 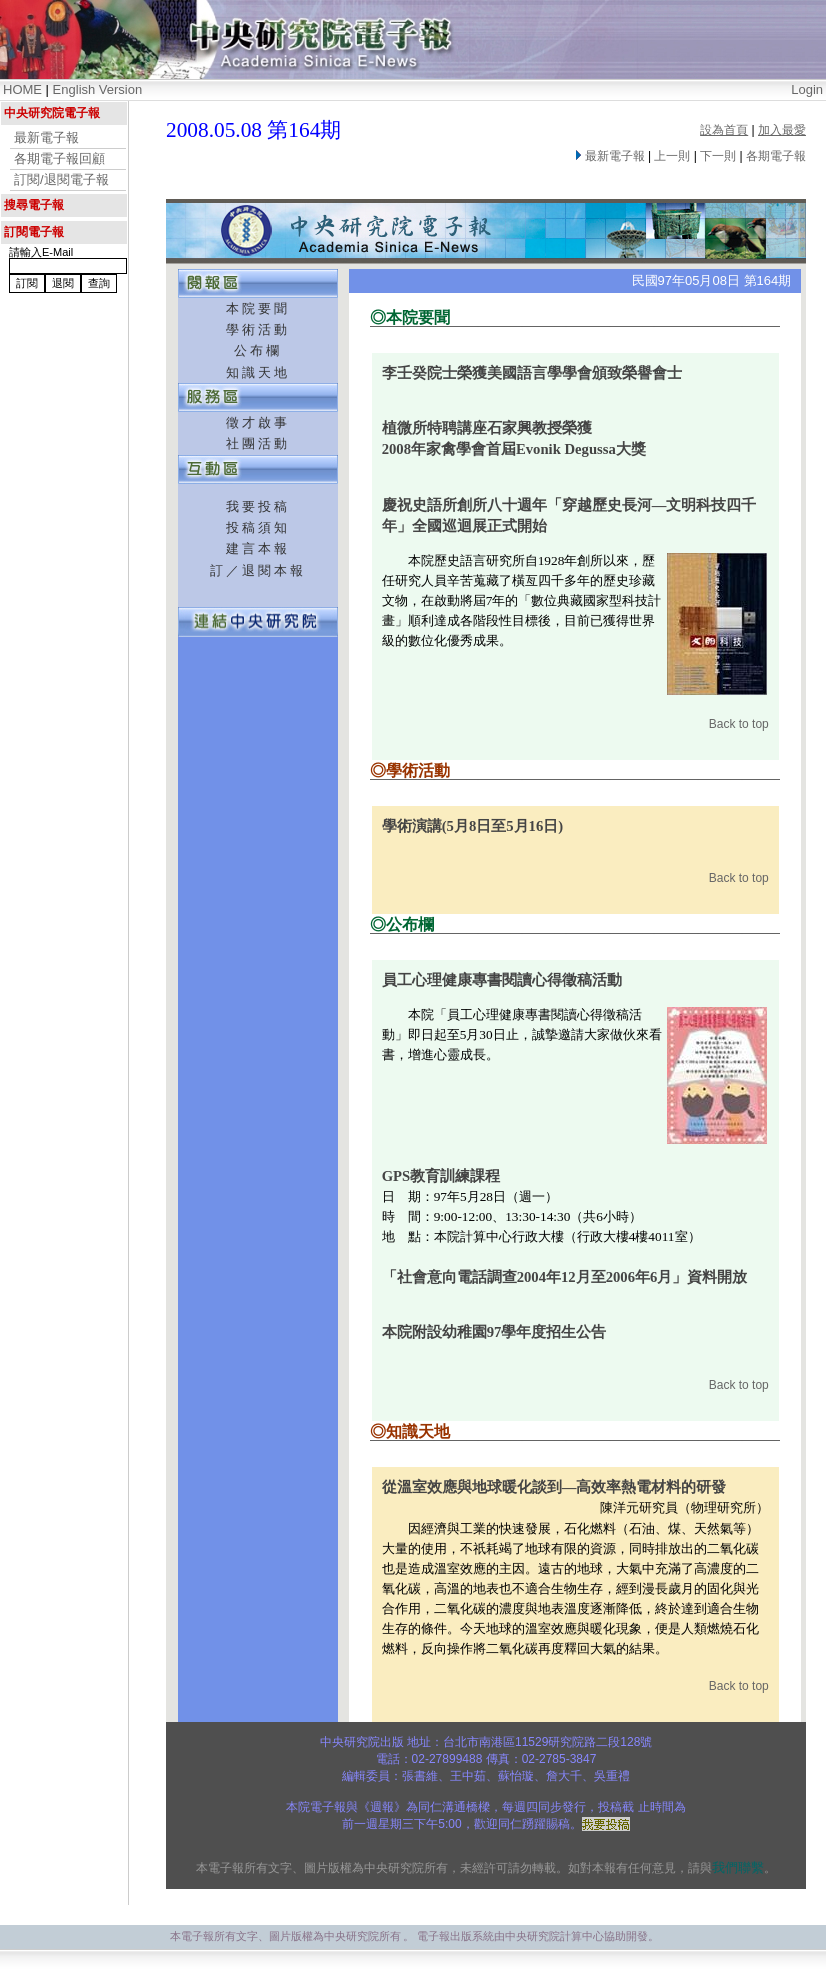 I want to click on GPS教育訓練課程, so click(x=441, y=1176).